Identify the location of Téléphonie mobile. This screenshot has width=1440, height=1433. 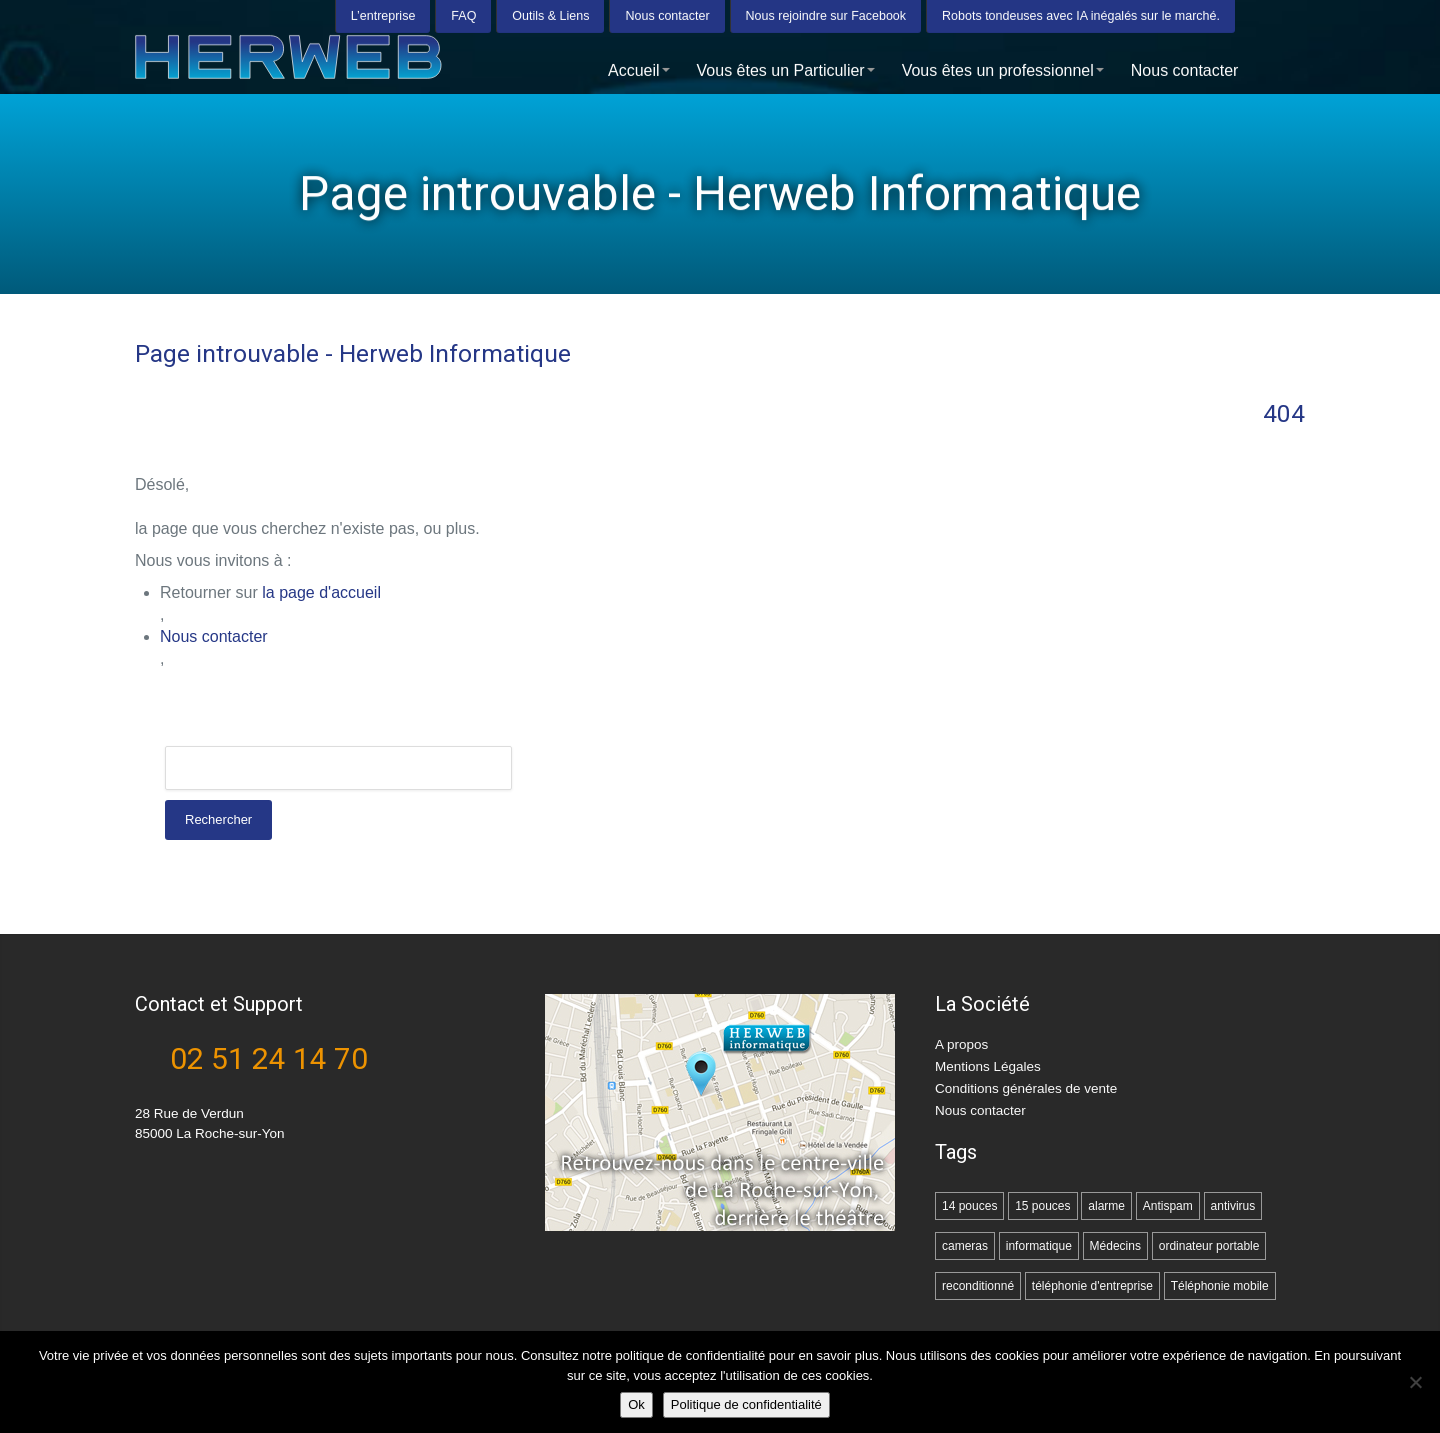
(1220, 1286).